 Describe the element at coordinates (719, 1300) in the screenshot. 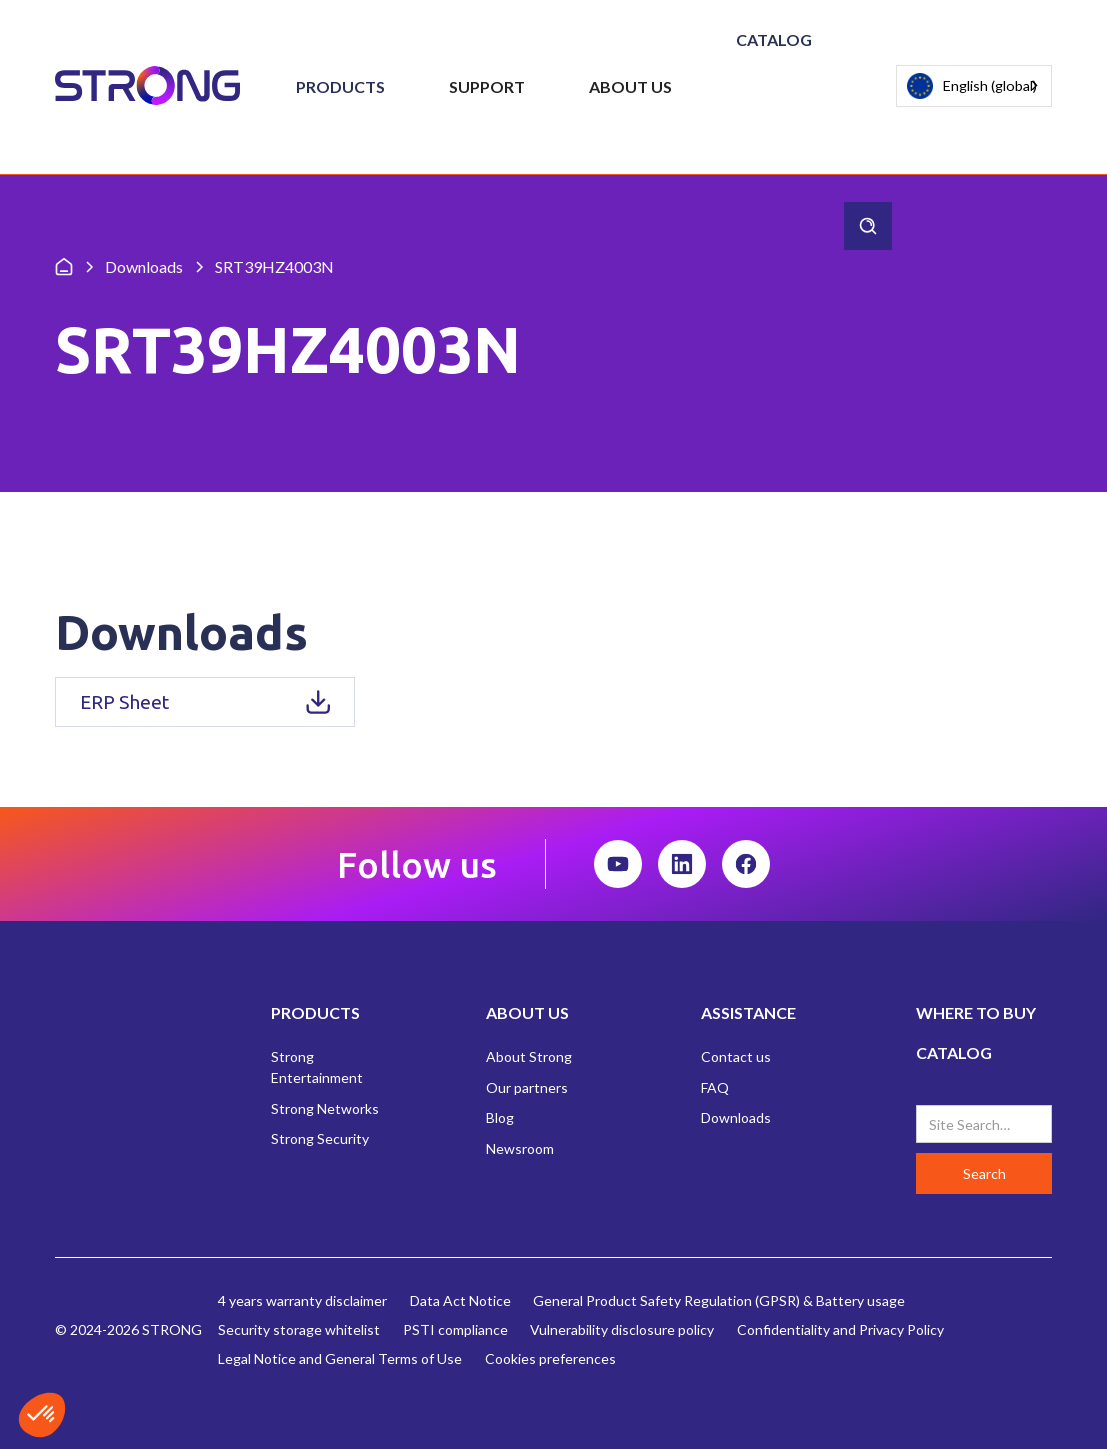

I see `General Product Safety Regulation (GPSR) & Battery usage` at that location.